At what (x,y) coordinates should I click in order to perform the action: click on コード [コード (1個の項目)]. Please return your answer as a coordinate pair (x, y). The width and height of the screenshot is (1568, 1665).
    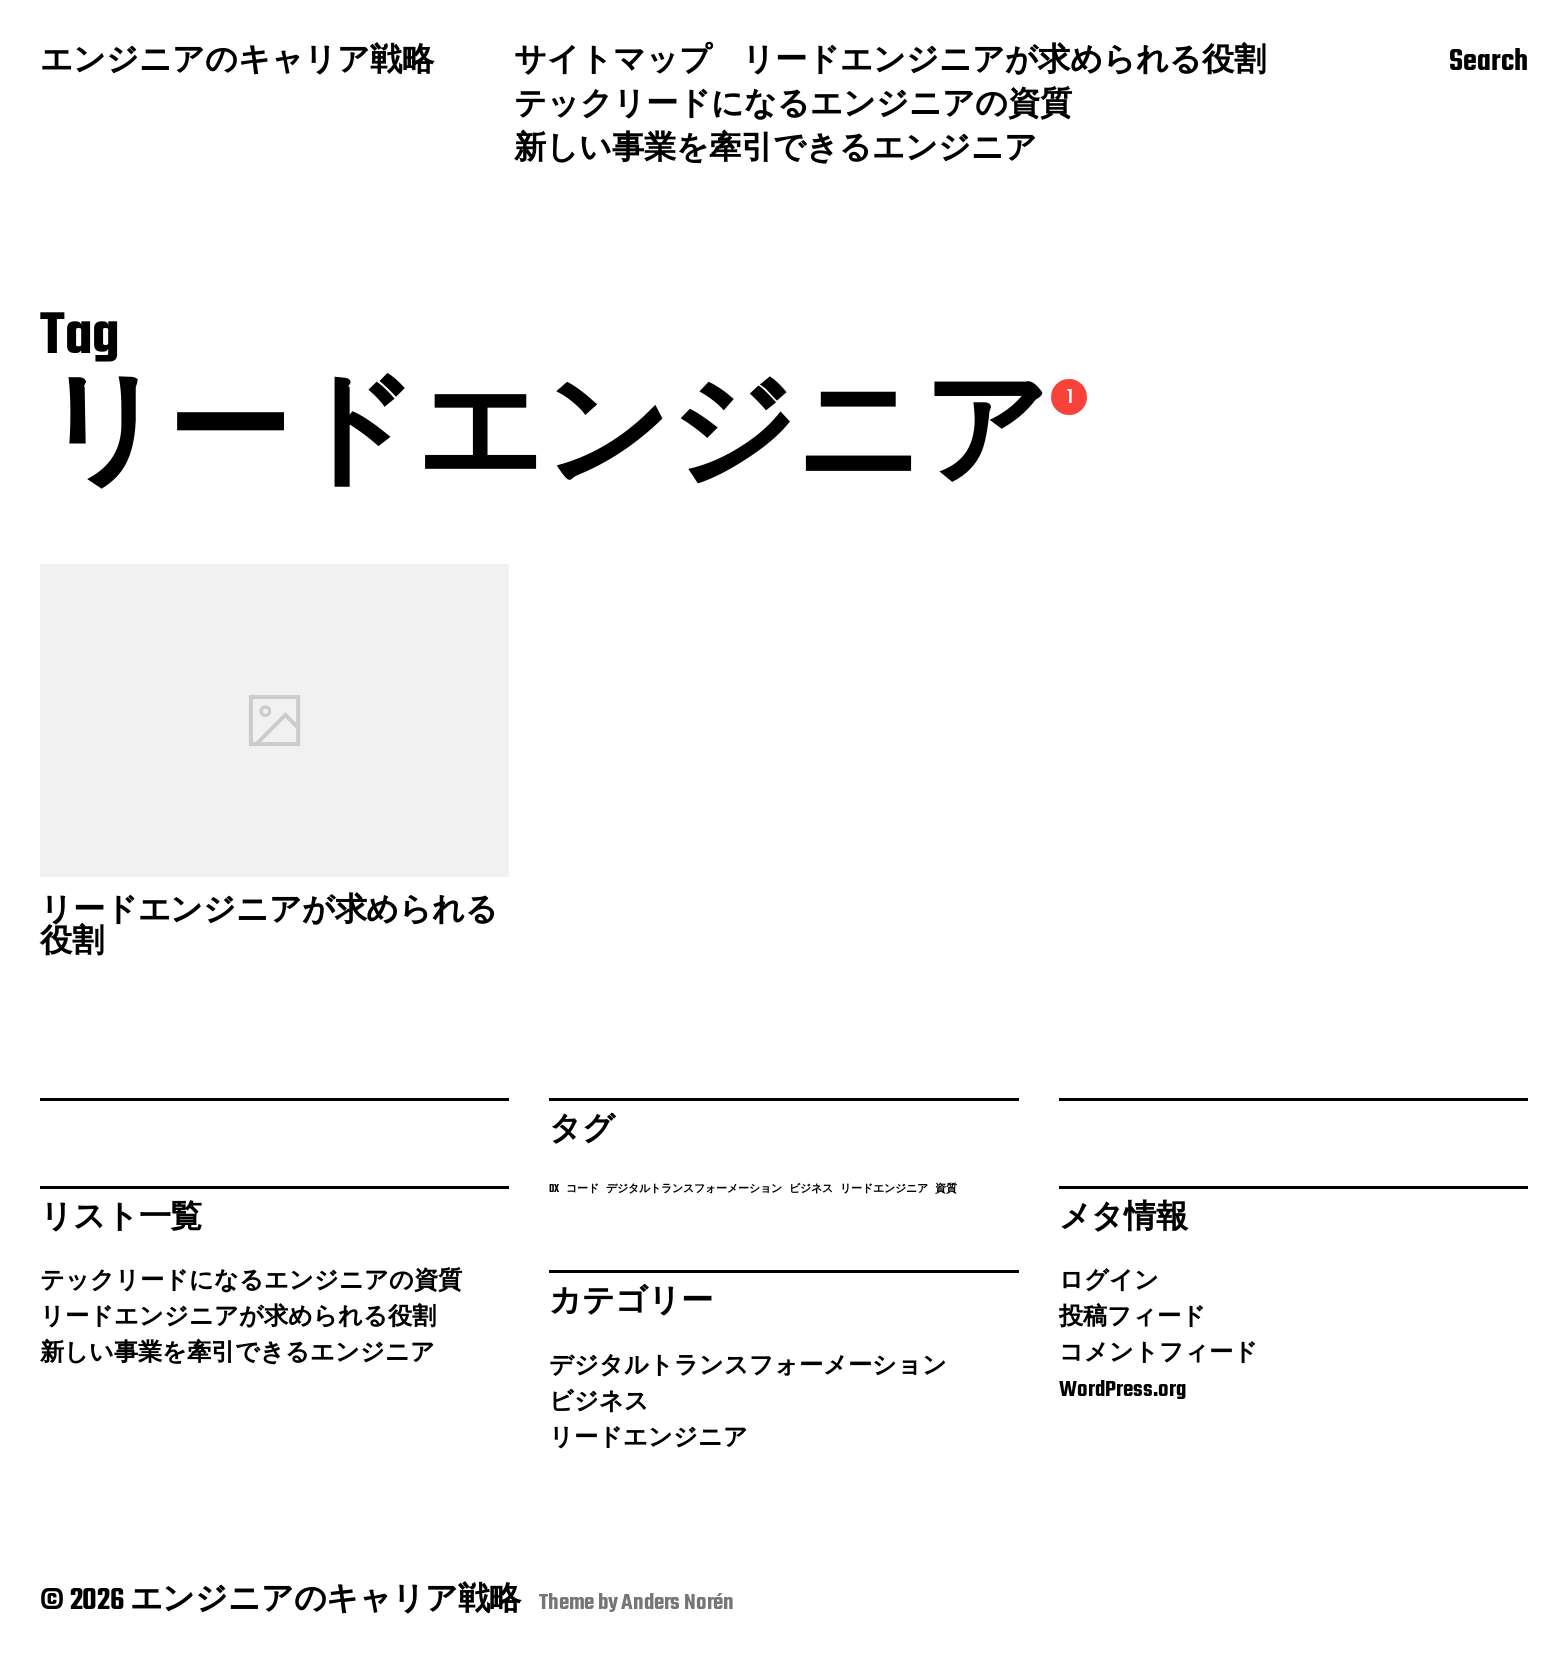
    Looking at the image, I should click on (582, 1189).